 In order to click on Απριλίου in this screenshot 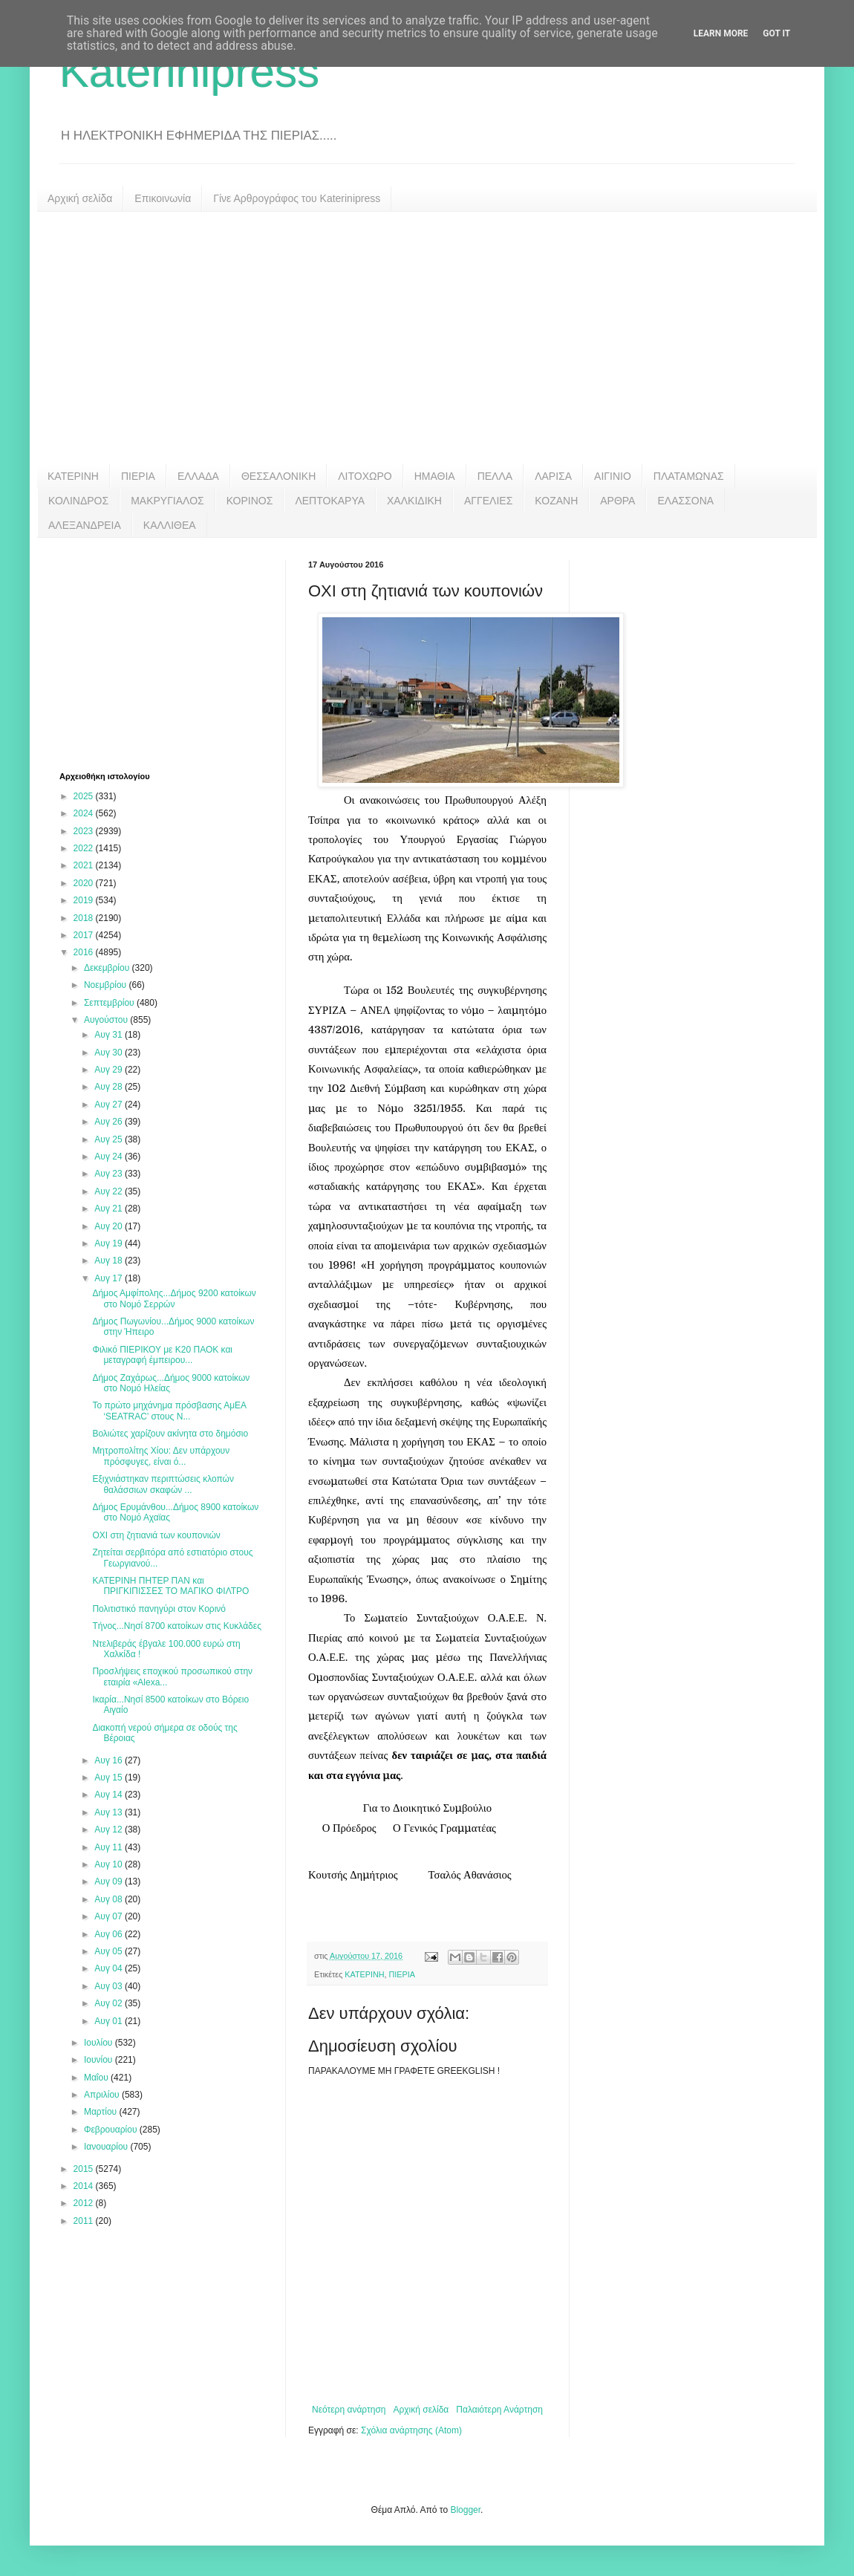, I will do `click(103, 2094)`.